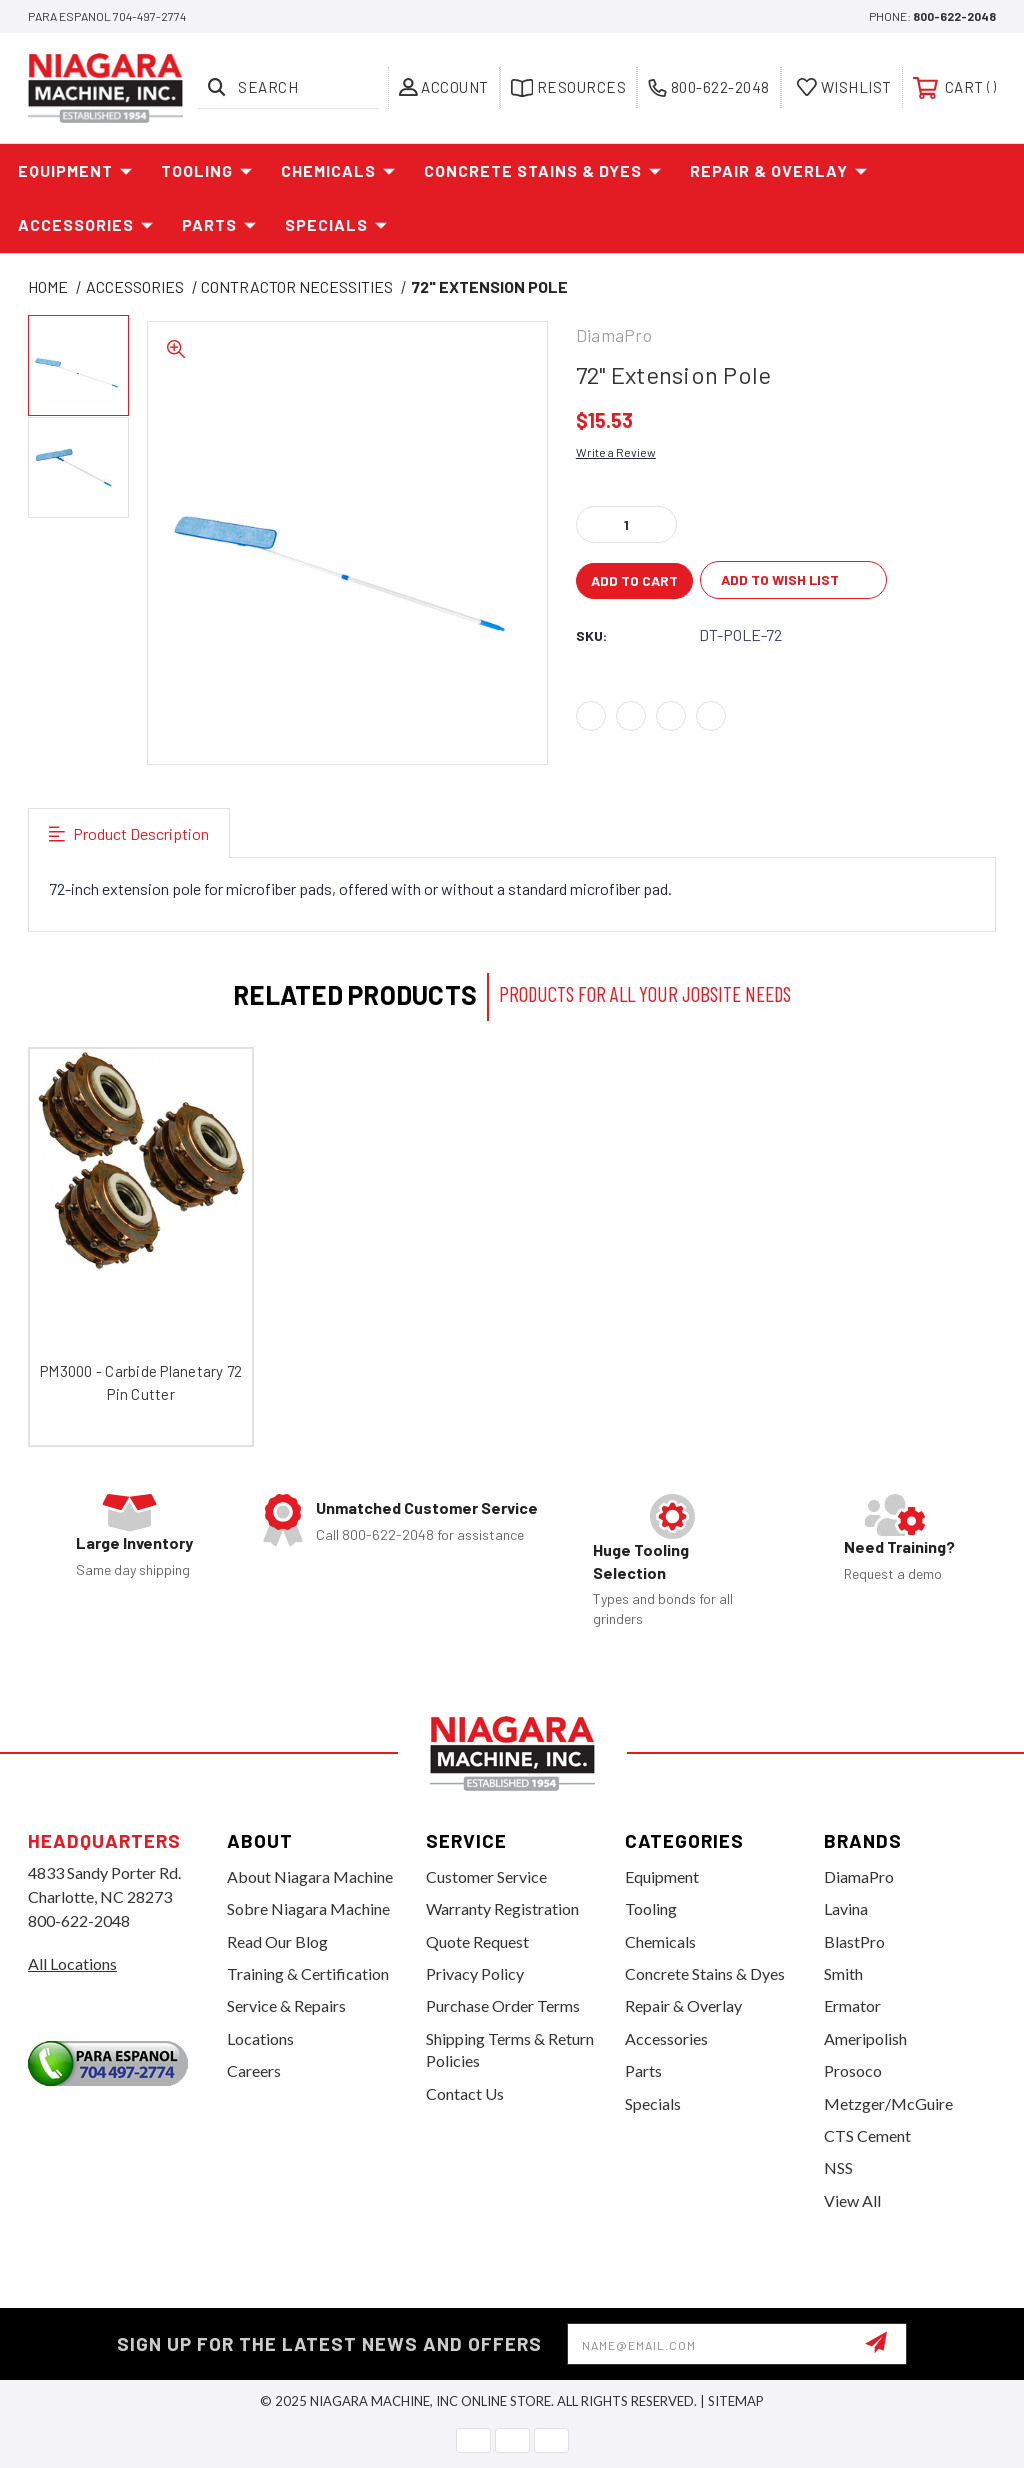 This screenshot has width=1024, height=2468. I want to click on Repair & Overlay, so click(779, 171).